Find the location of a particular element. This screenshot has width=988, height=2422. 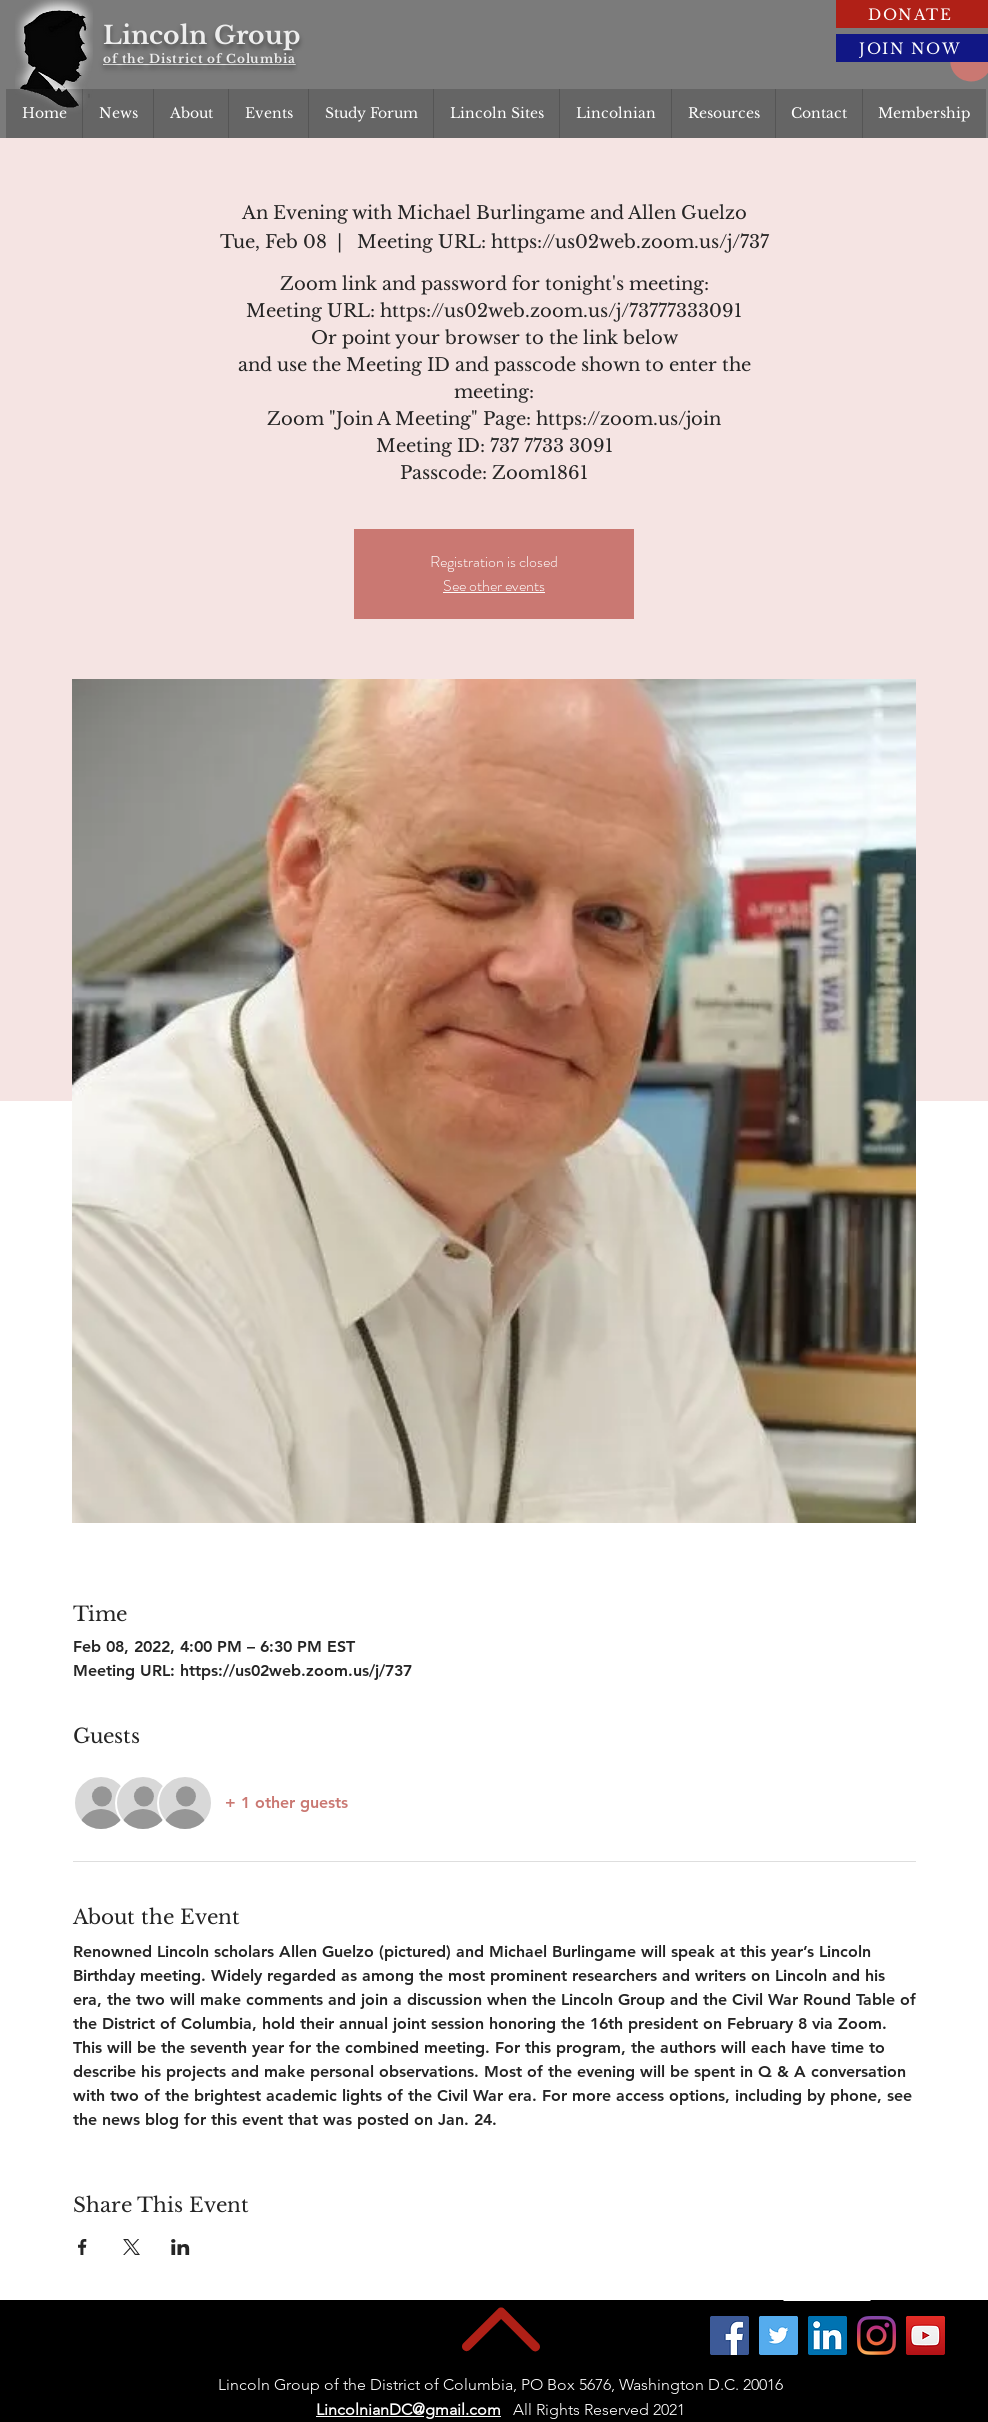

[Instagram] is located at coordinates (876, 2335).